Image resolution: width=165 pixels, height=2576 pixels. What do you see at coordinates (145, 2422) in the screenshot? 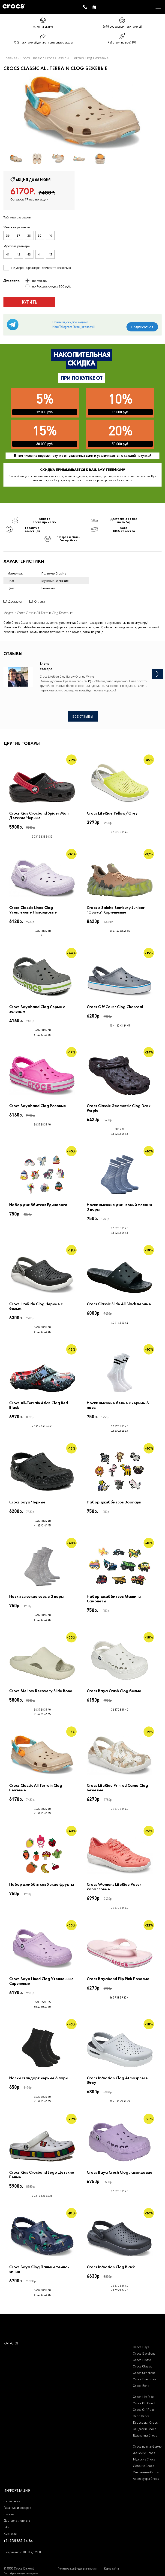
I see `Кроссовки Crocs` at bounding box center [145, 2422].